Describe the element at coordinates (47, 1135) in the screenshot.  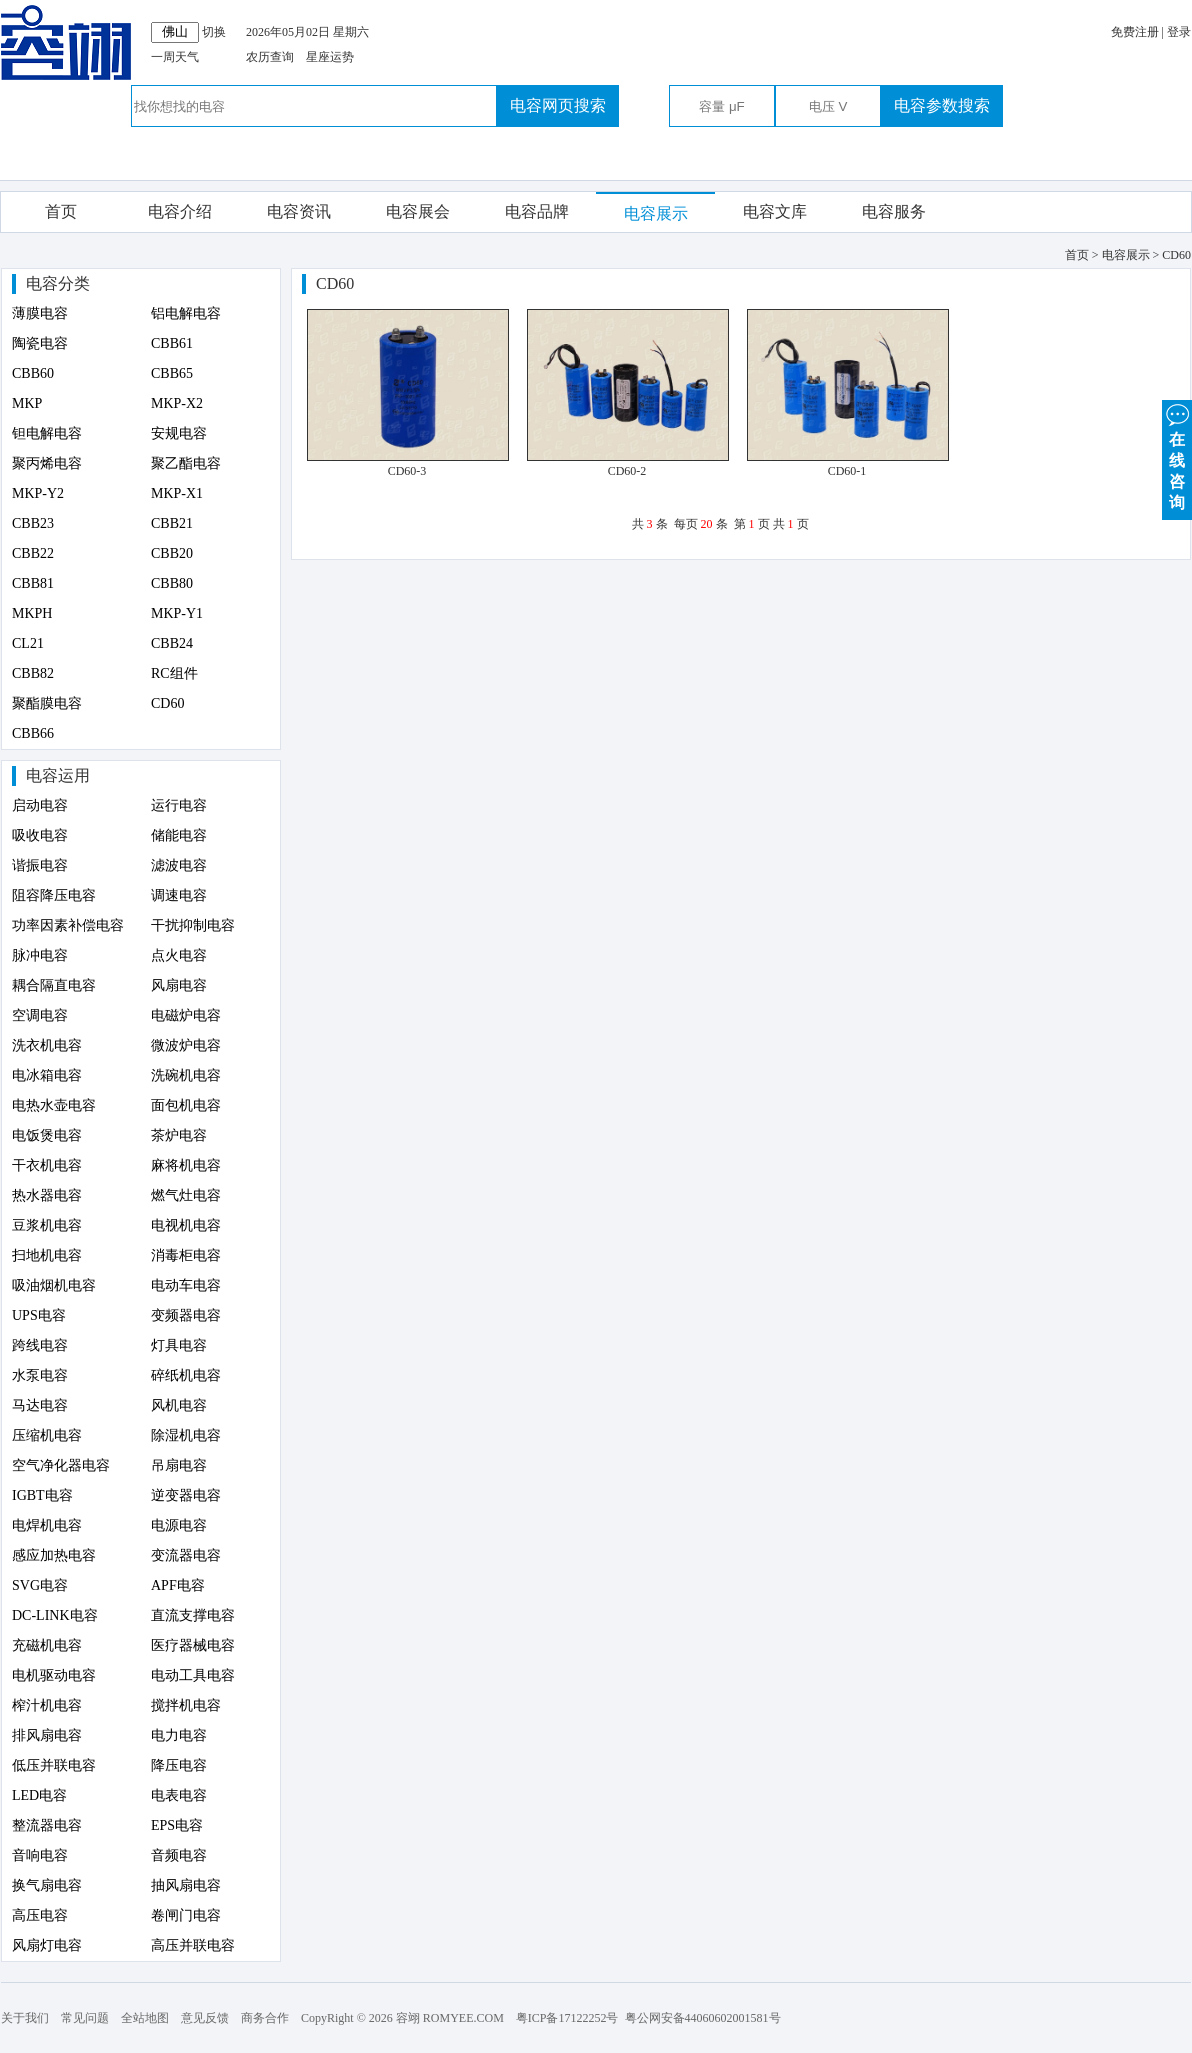
I see `电饭煲电容` at that location.